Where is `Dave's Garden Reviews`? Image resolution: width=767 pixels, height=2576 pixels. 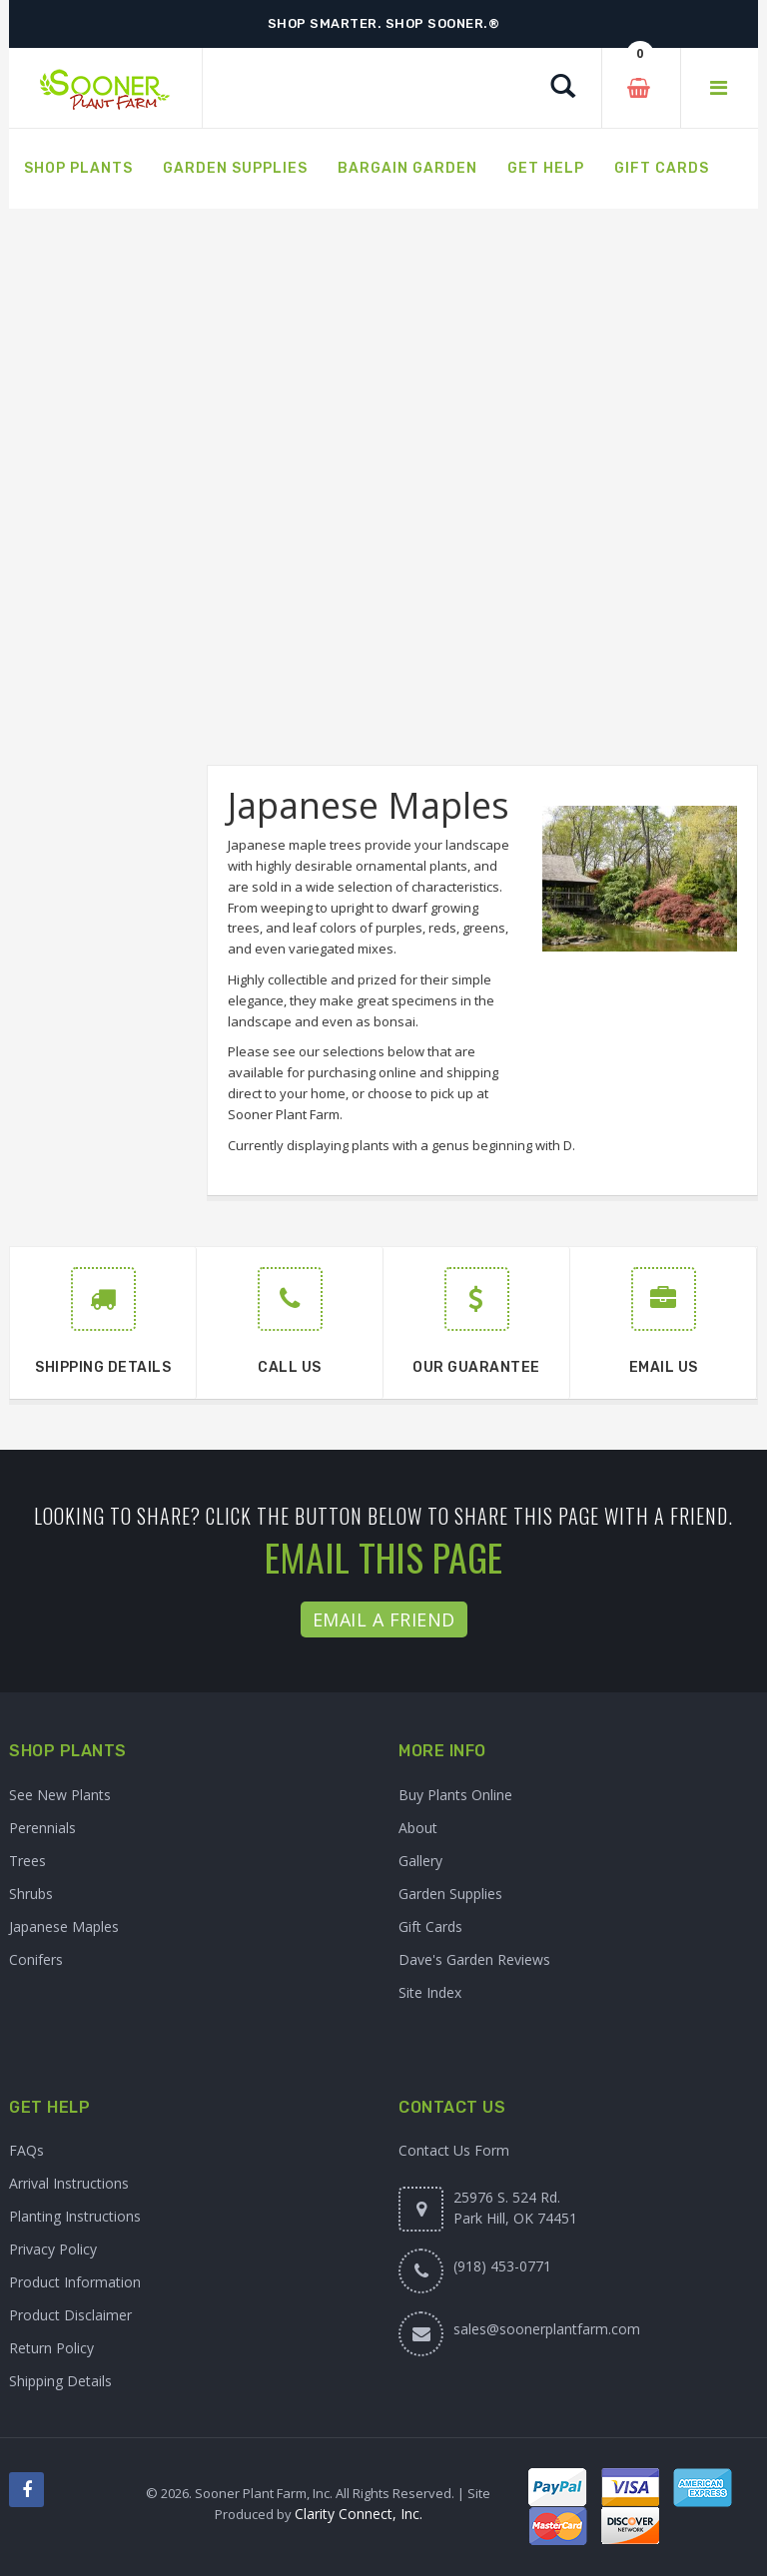
Dave's Garden Reviews is located at coordinates (474, 1959).